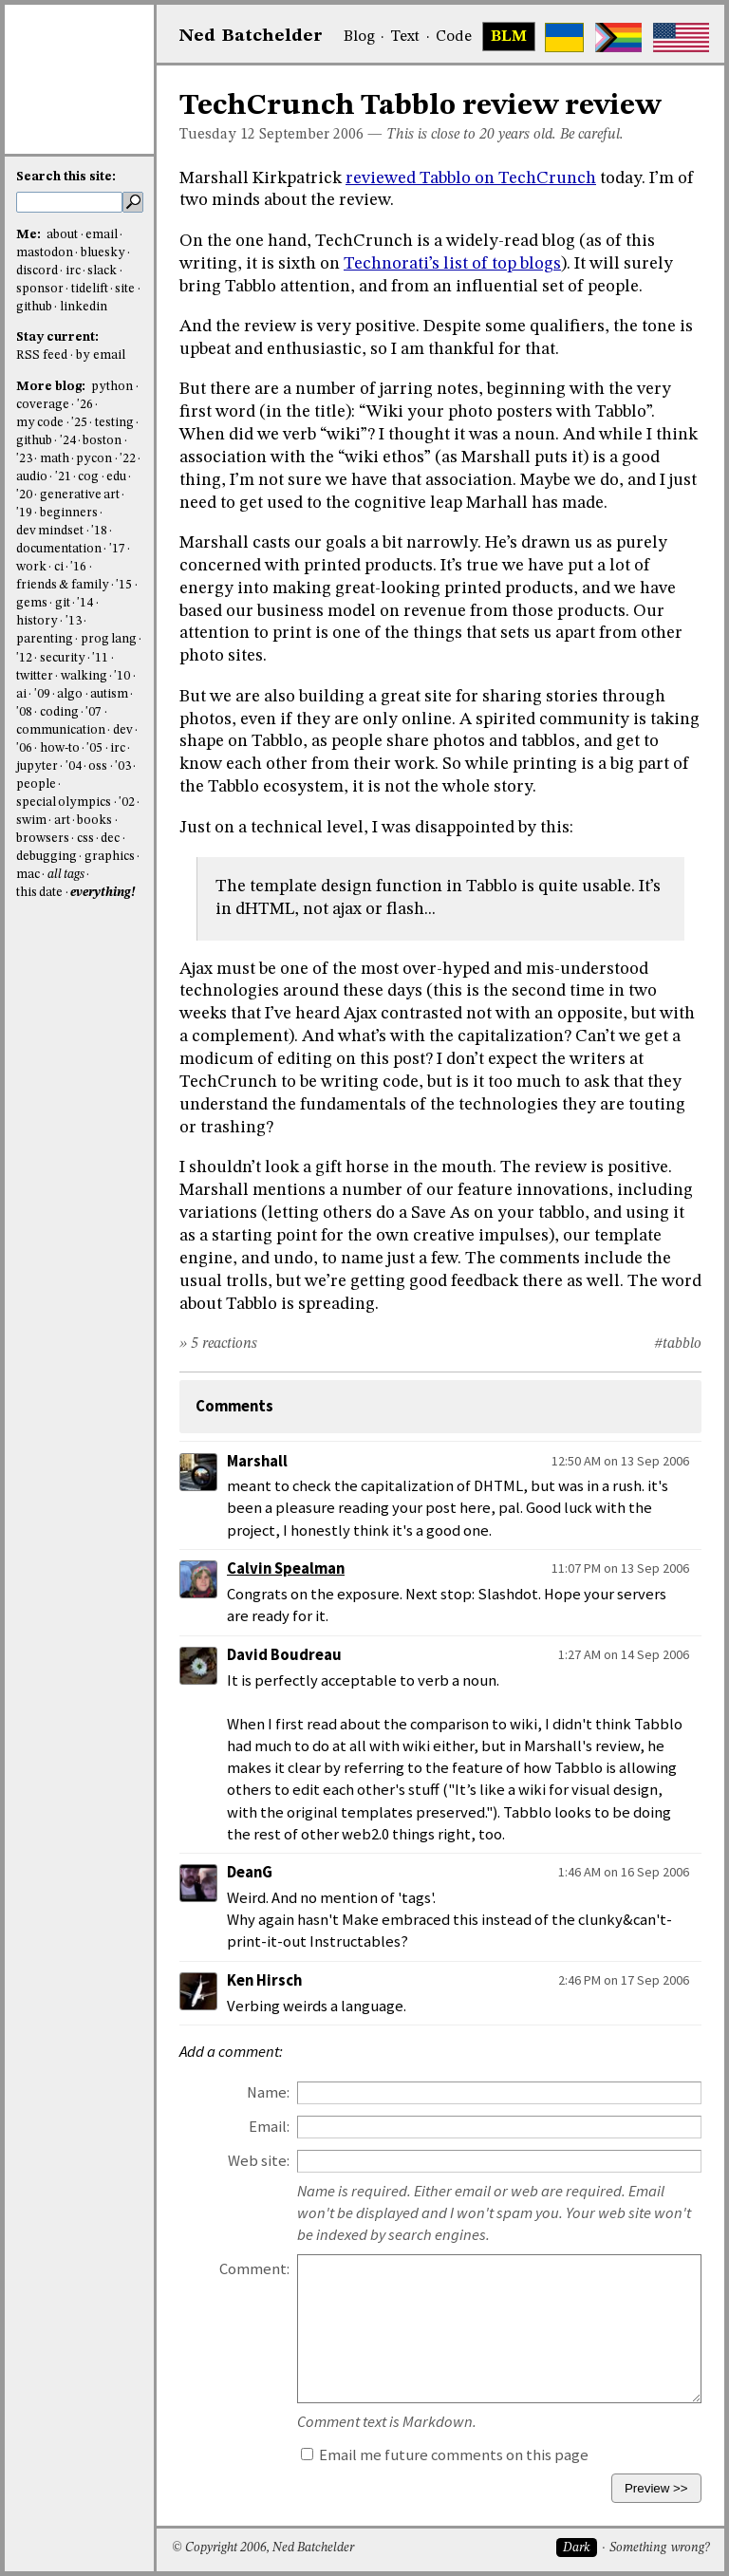 Image resolution: width=729 pixels, height=2576 pixels. Describe the element at coordinates (31, 567) in the screenshot. I see `work` at that location.